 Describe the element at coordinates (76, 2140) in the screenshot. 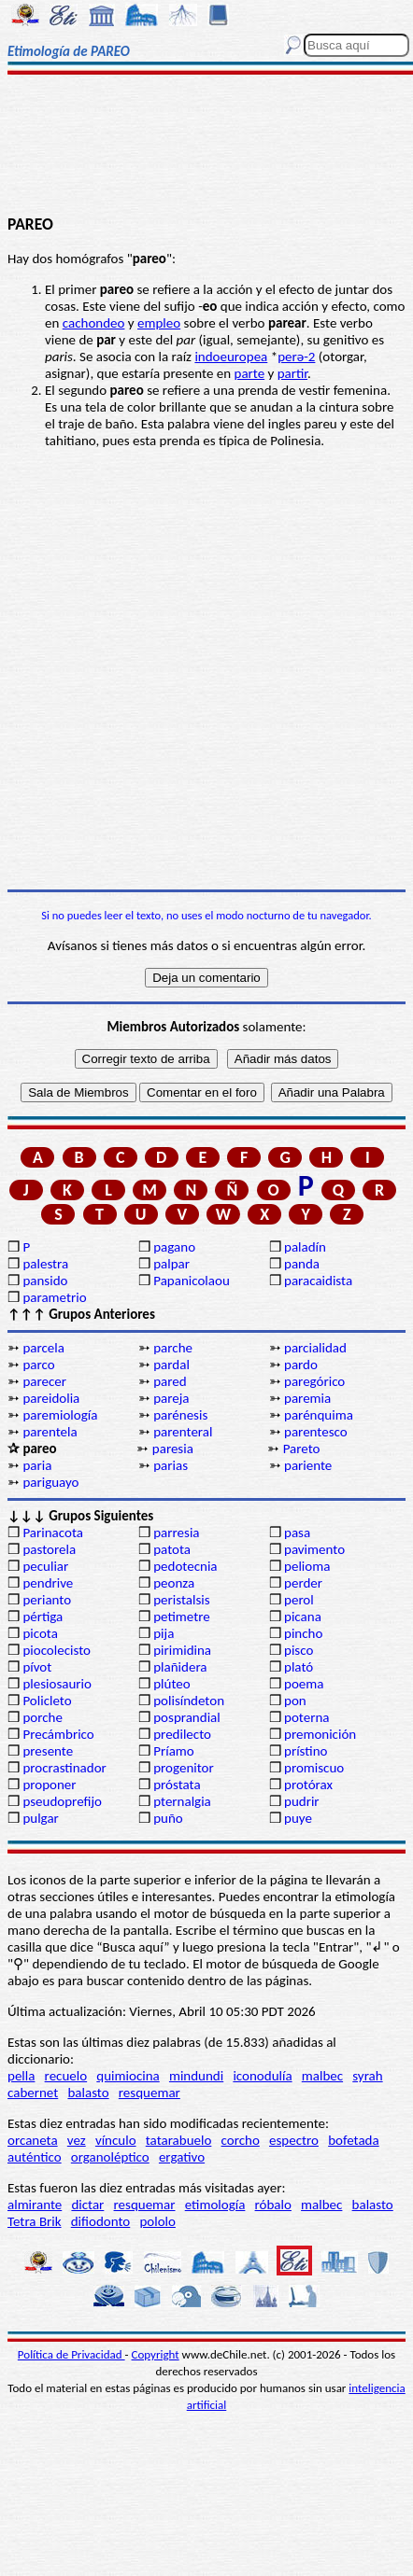

I see `vez` at that location.